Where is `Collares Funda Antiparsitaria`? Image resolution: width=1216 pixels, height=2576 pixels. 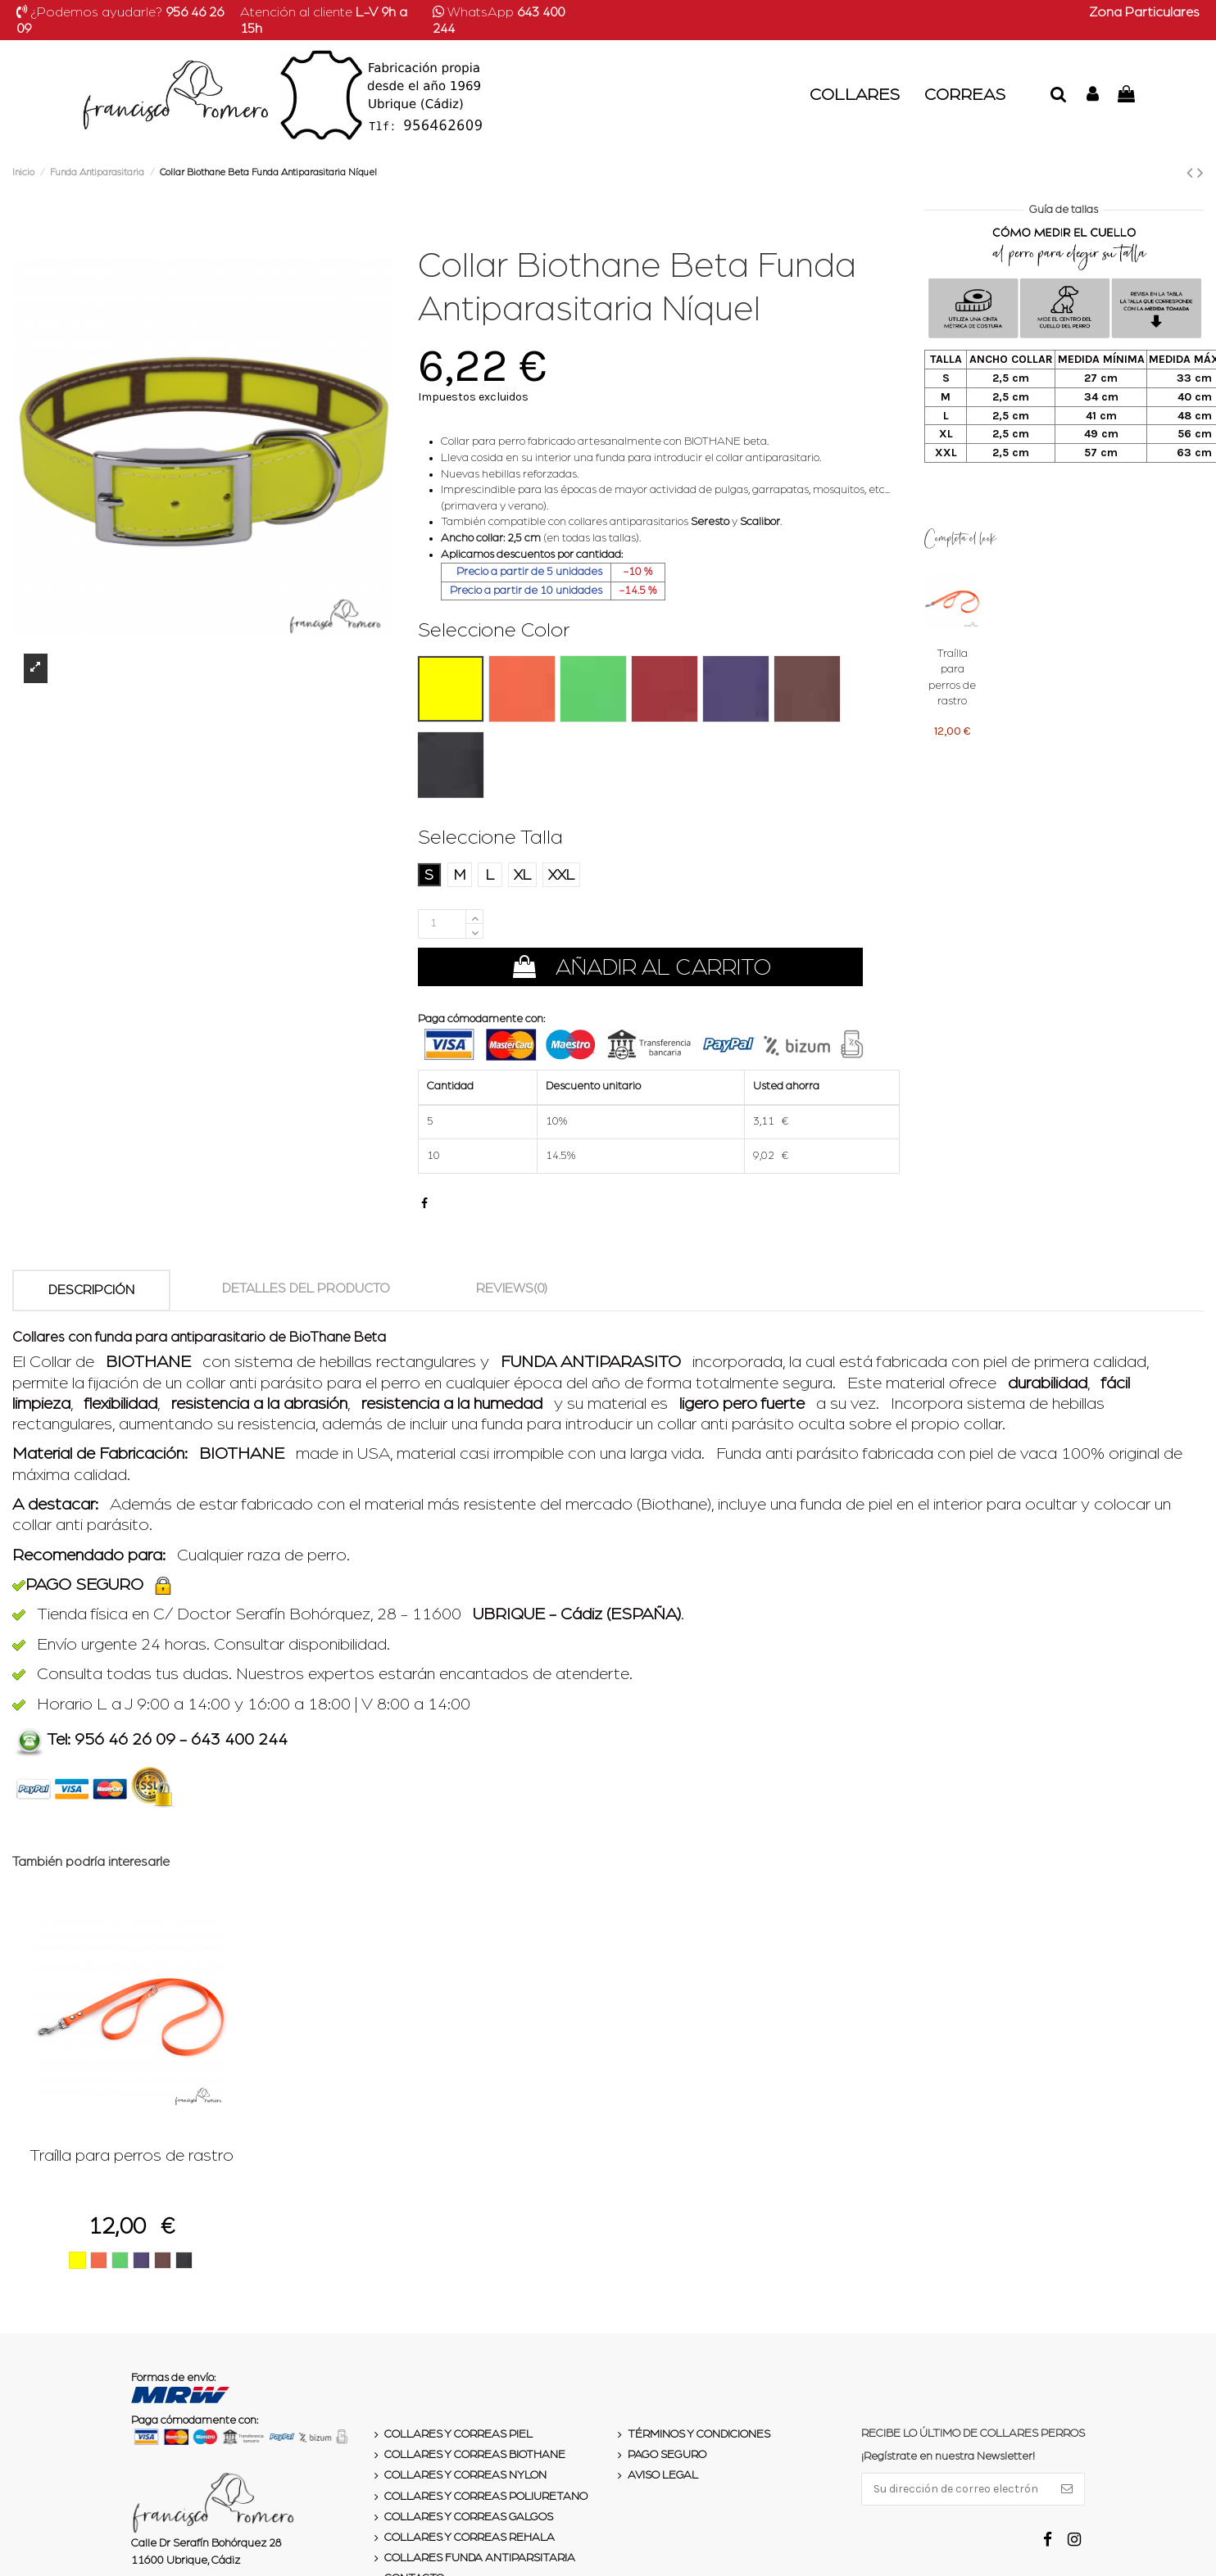 Collares Funda Antiparsitaria is located at coordinates (479, 2558).